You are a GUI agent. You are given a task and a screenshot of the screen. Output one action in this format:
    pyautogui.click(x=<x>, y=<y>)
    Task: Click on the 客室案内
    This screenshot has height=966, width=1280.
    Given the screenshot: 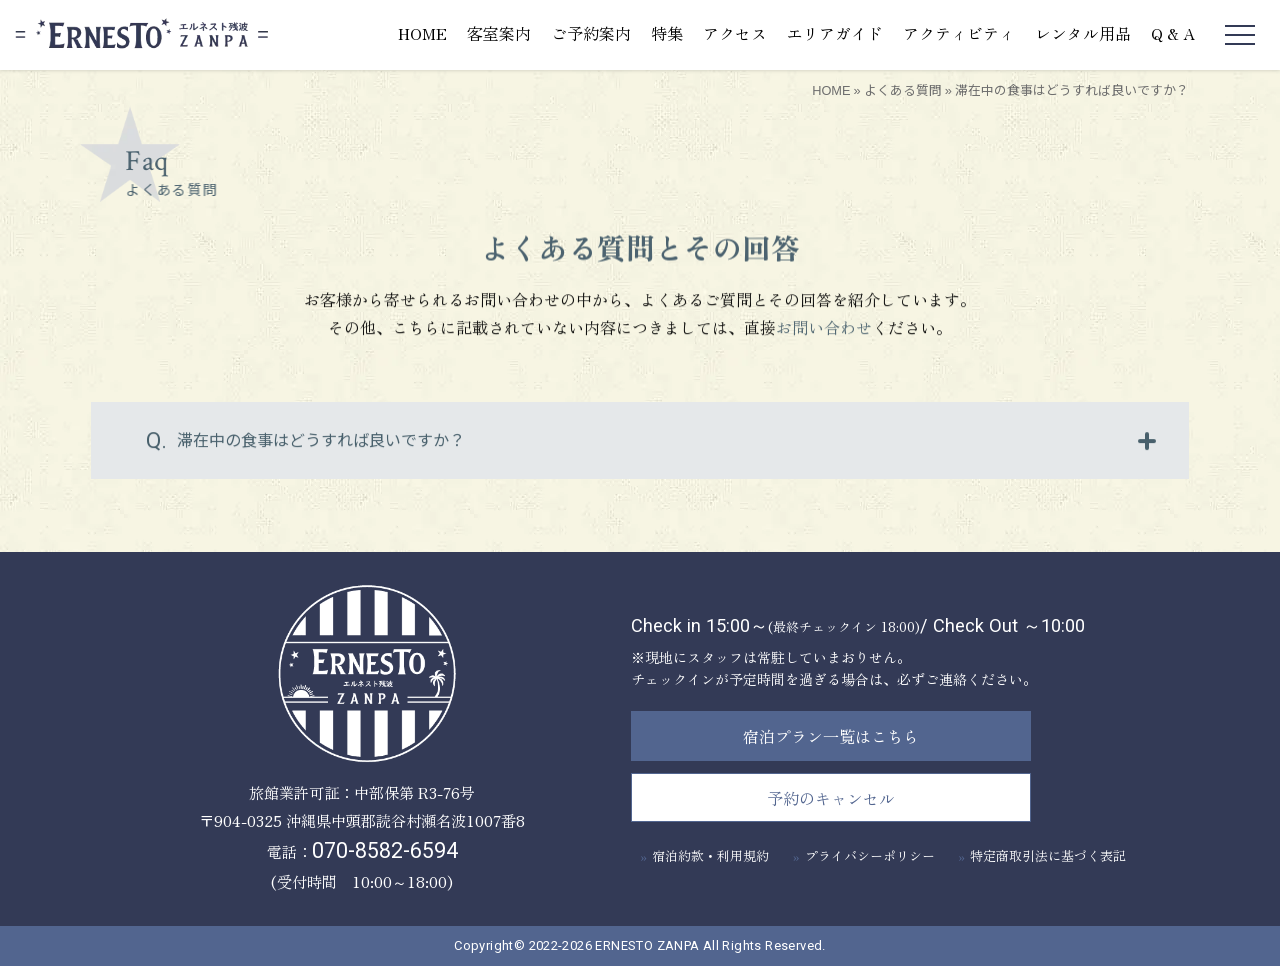 What is the action you would take?
    pyautogui.click(x=499, y=33)
    